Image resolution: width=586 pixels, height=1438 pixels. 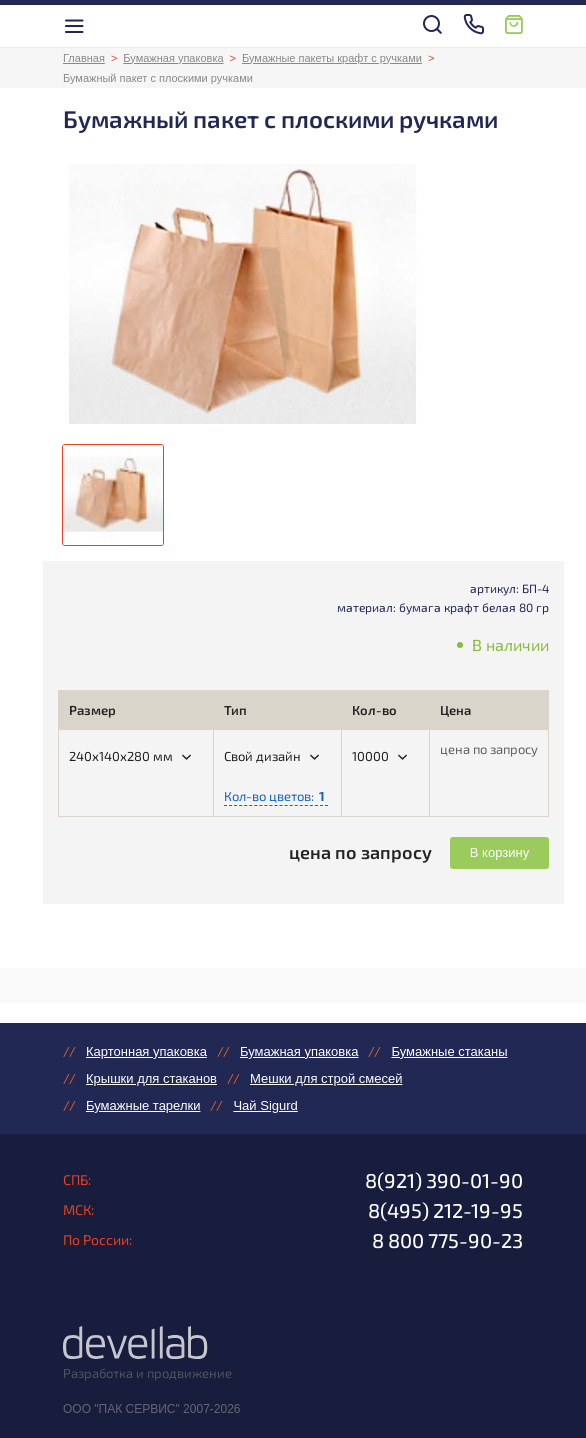 I want to click on Бумажные пакеты крафт с ручками, so click(x=332, y=58).